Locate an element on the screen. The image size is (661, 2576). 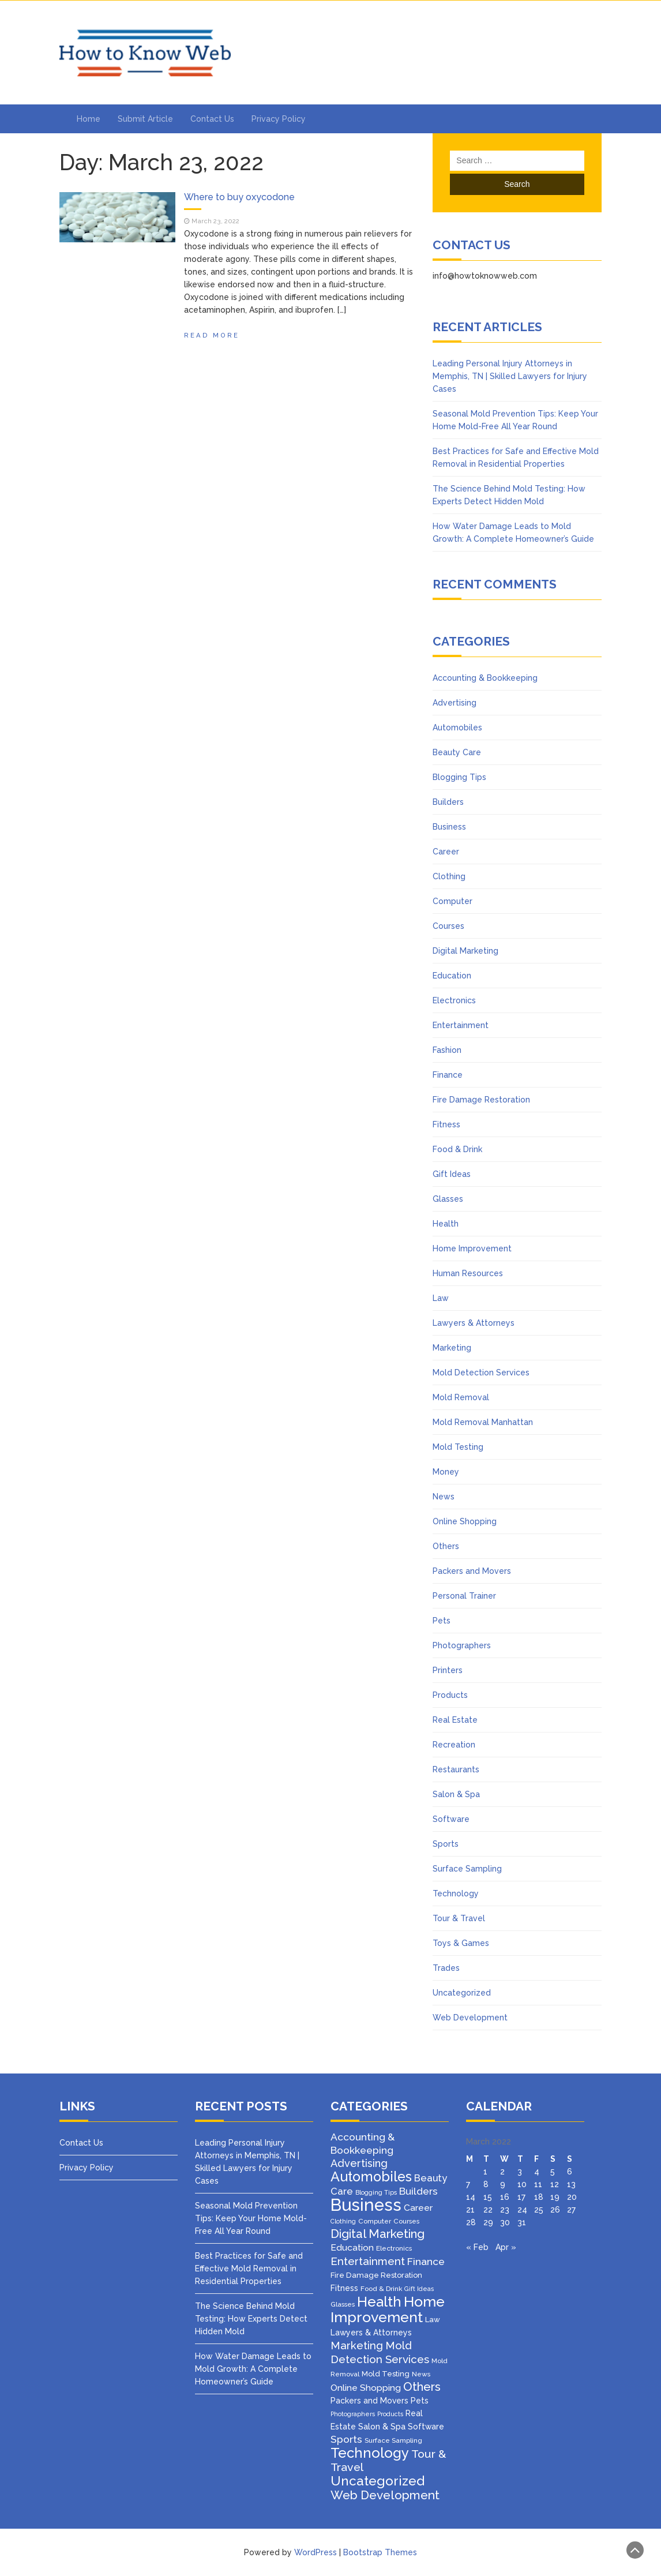
Home Improvement [Home Improvement (64 items)] is located at coordinates (387, 2309).